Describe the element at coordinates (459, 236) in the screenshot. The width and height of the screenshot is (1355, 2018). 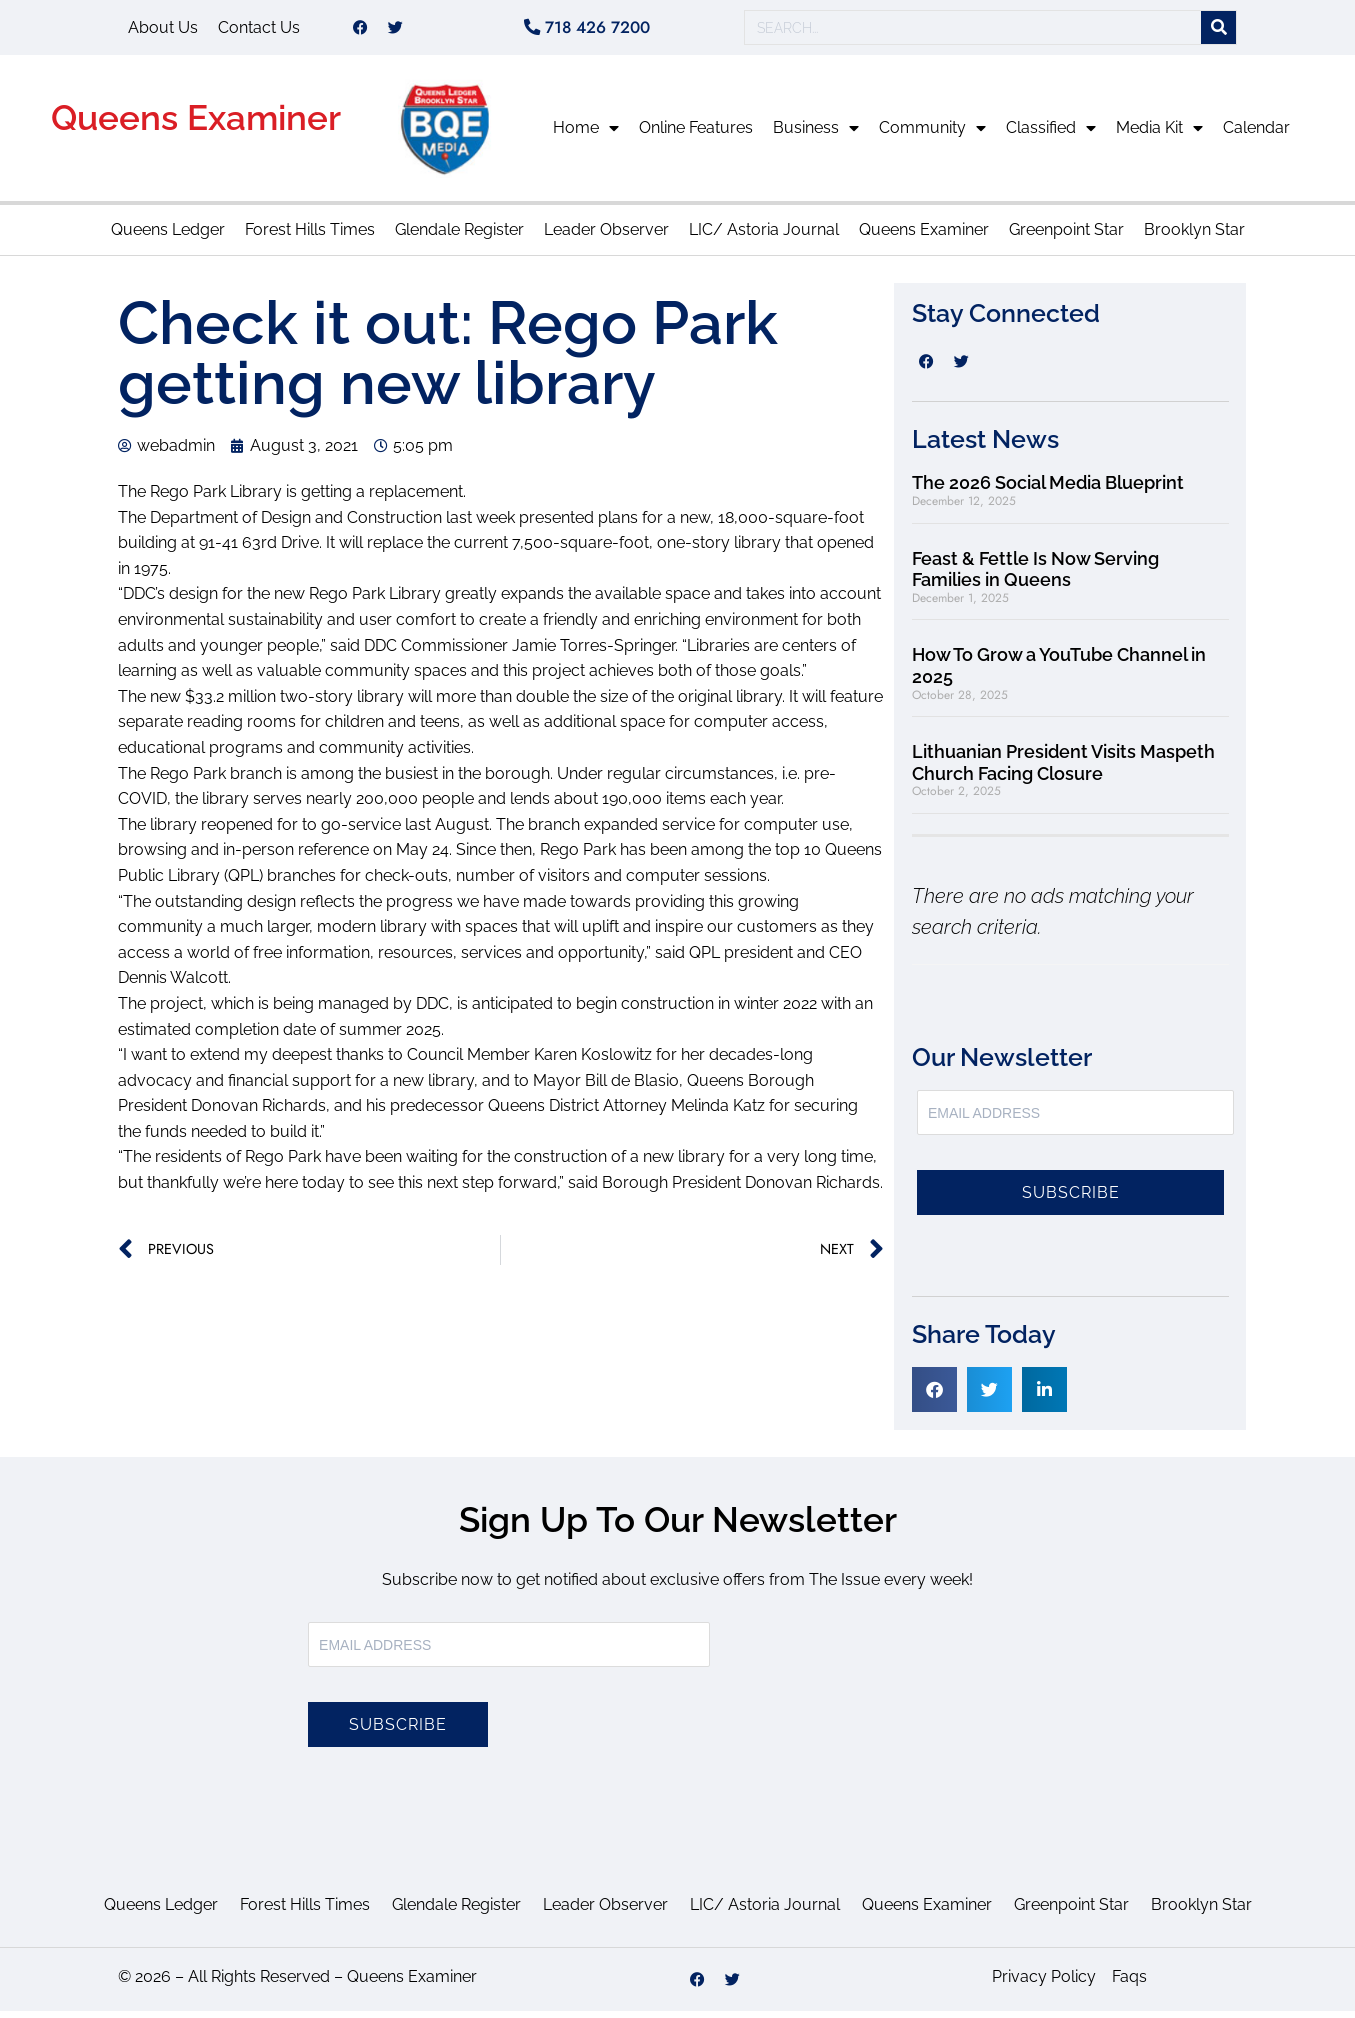
I see `Glendale Register` at that location.